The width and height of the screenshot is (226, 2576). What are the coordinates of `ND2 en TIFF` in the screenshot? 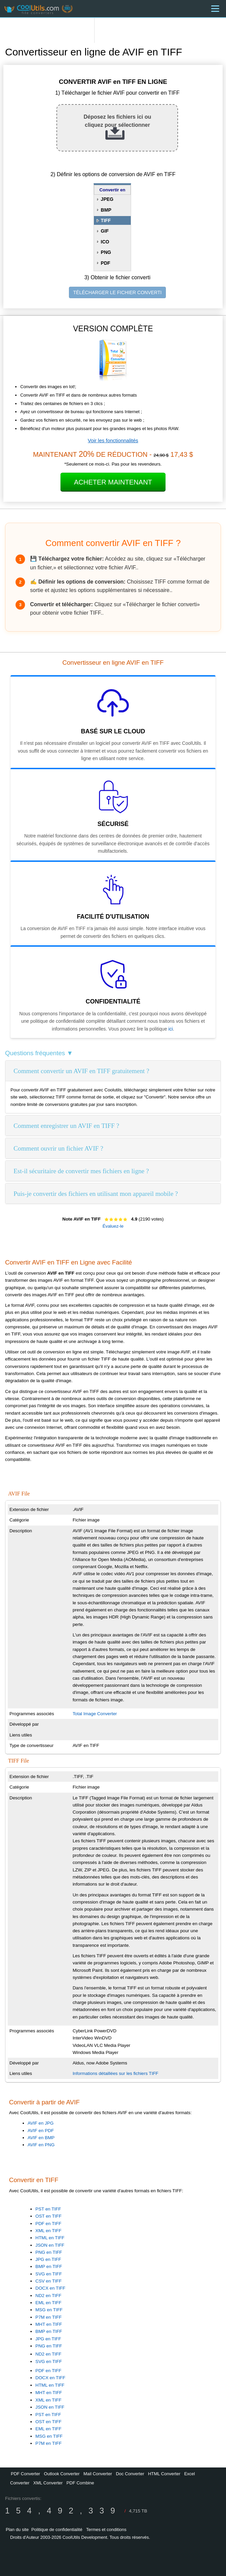 It's located at (48, 2295).